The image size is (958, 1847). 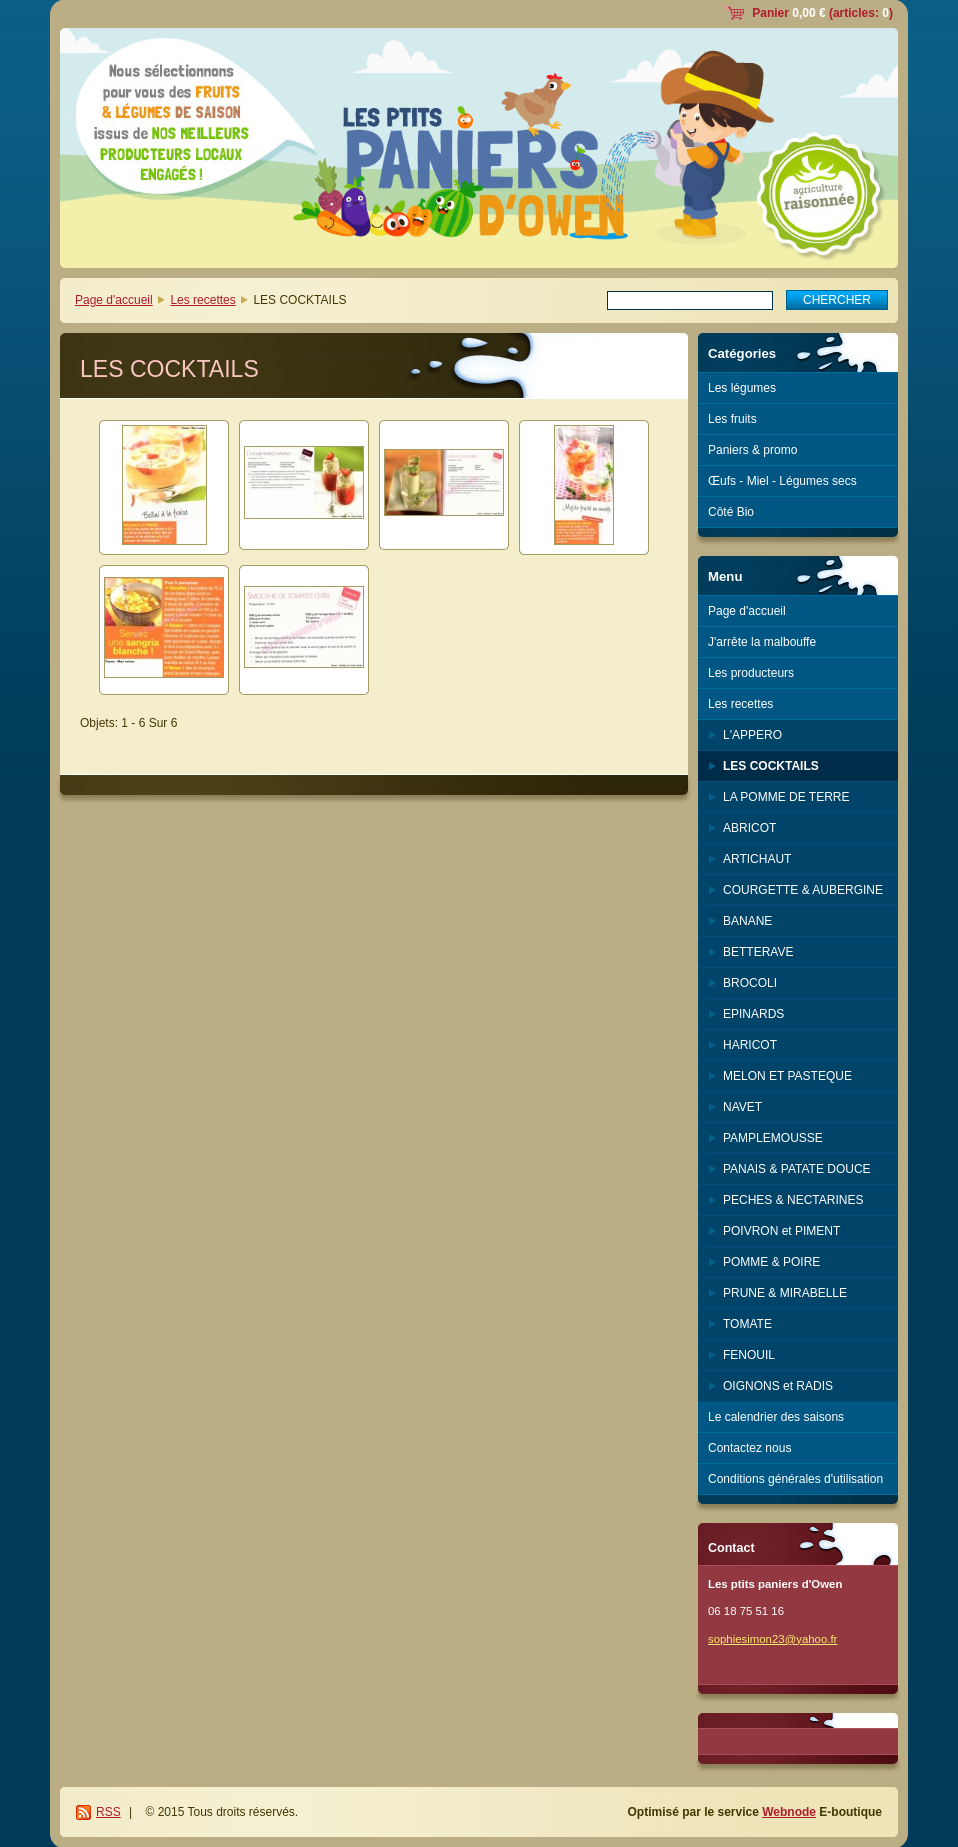 I want to click on PECHES & NECTARINES, so click(x=793, y=1200).